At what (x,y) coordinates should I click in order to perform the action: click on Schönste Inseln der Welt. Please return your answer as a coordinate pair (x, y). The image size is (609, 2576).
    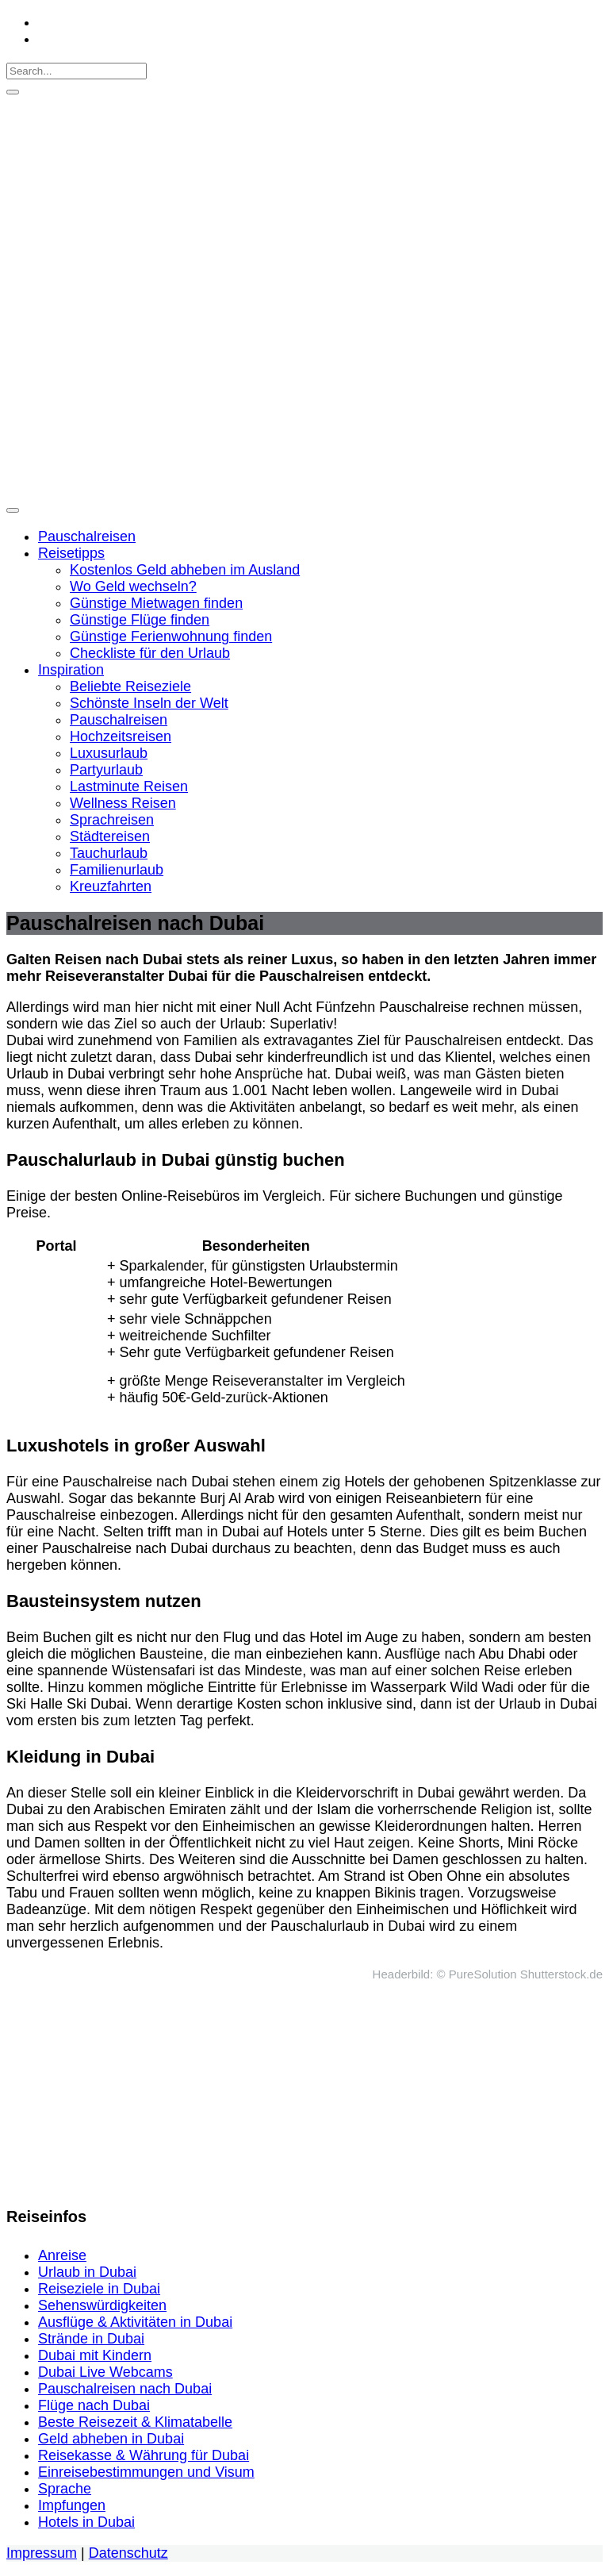
    Looking at the image, I should click on (149, 703).